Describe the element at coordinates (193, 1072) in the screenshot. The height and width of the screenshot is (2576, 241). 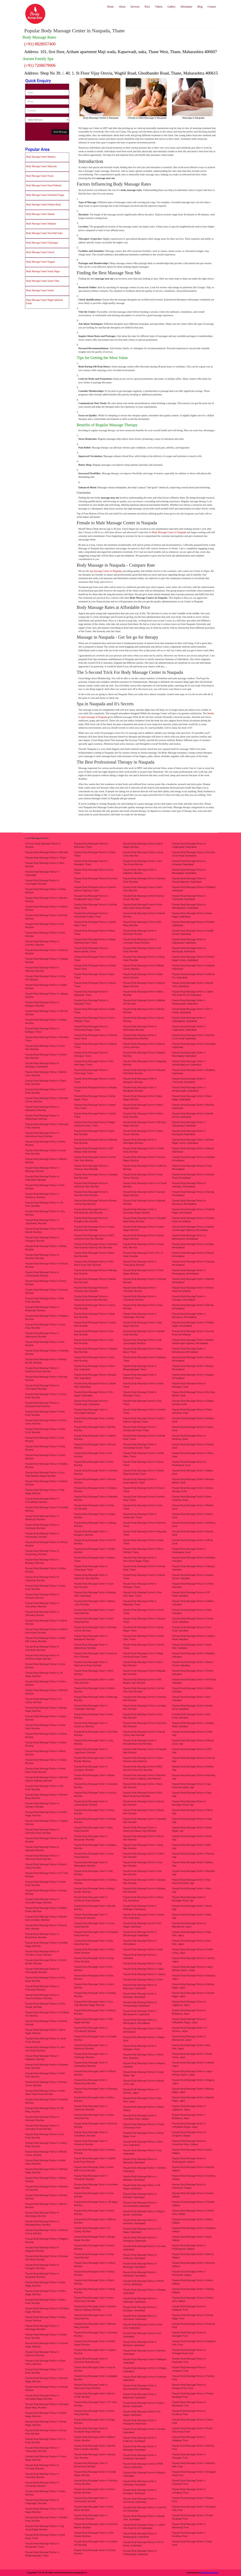
I see `Popular Body Massage Center in Shaikpet, Hyderabad` at that location.